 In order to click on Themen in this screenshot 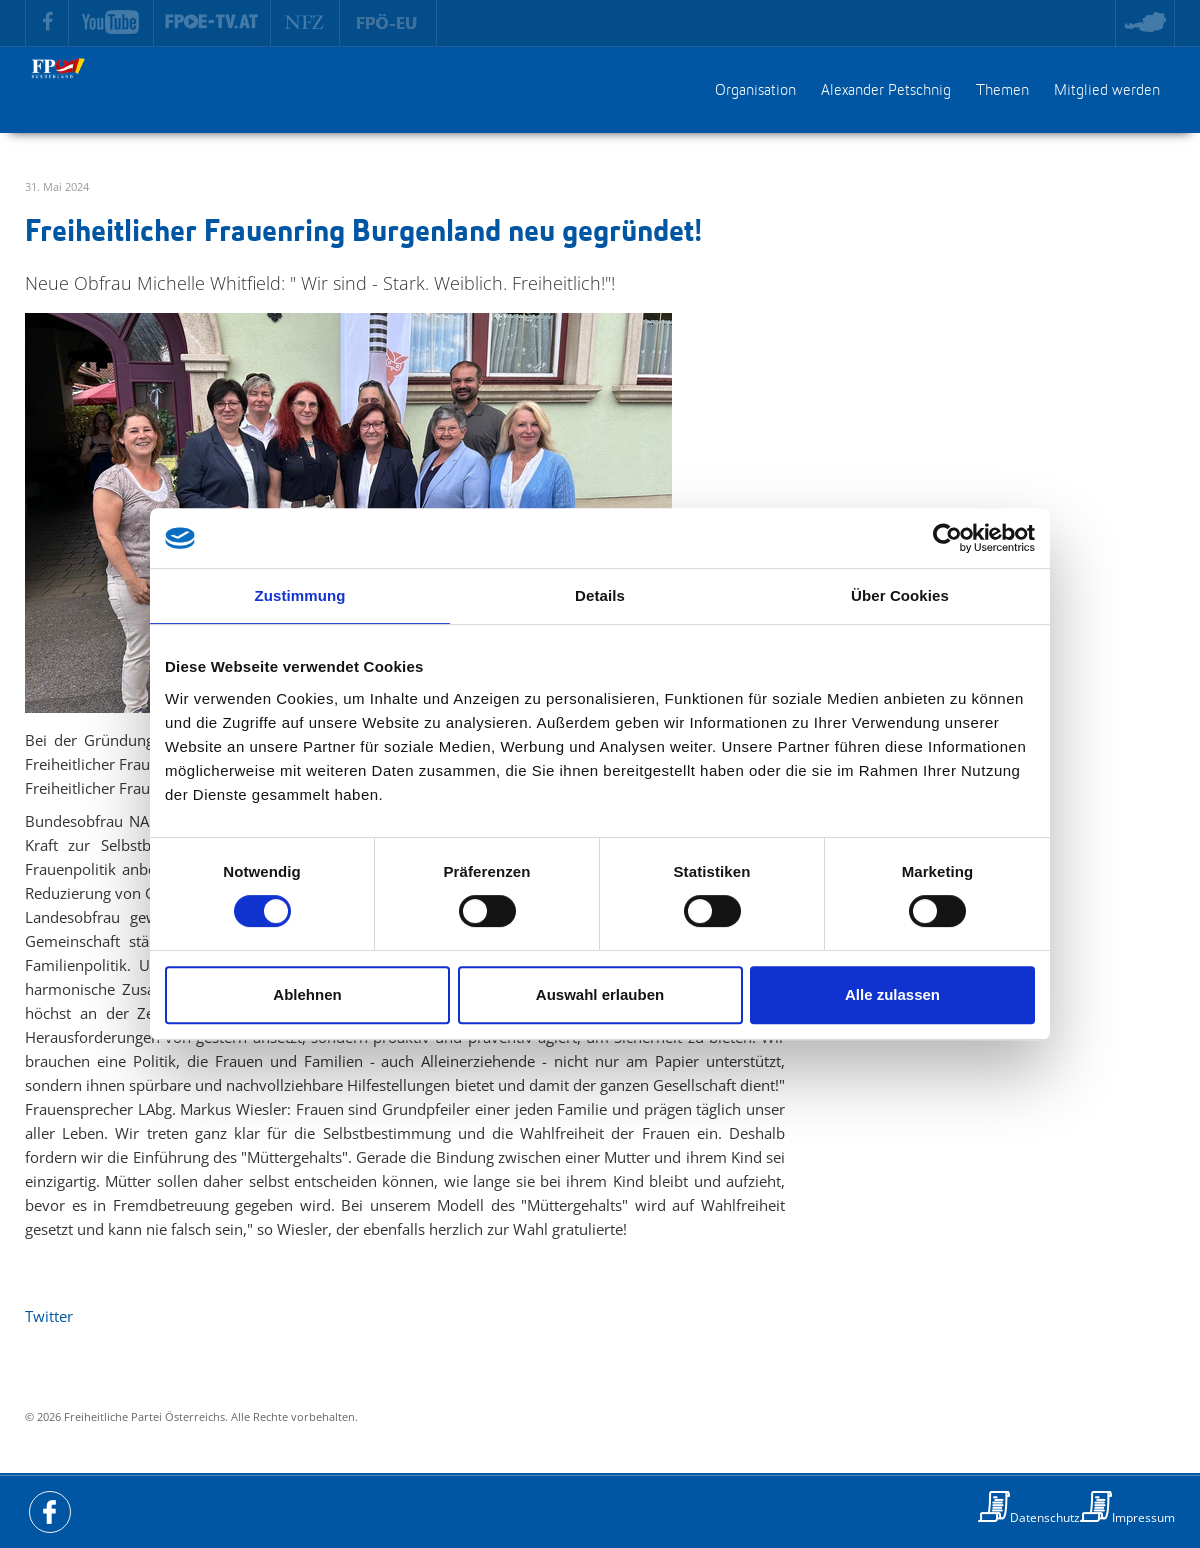, I will do `click(1002, 91)`.